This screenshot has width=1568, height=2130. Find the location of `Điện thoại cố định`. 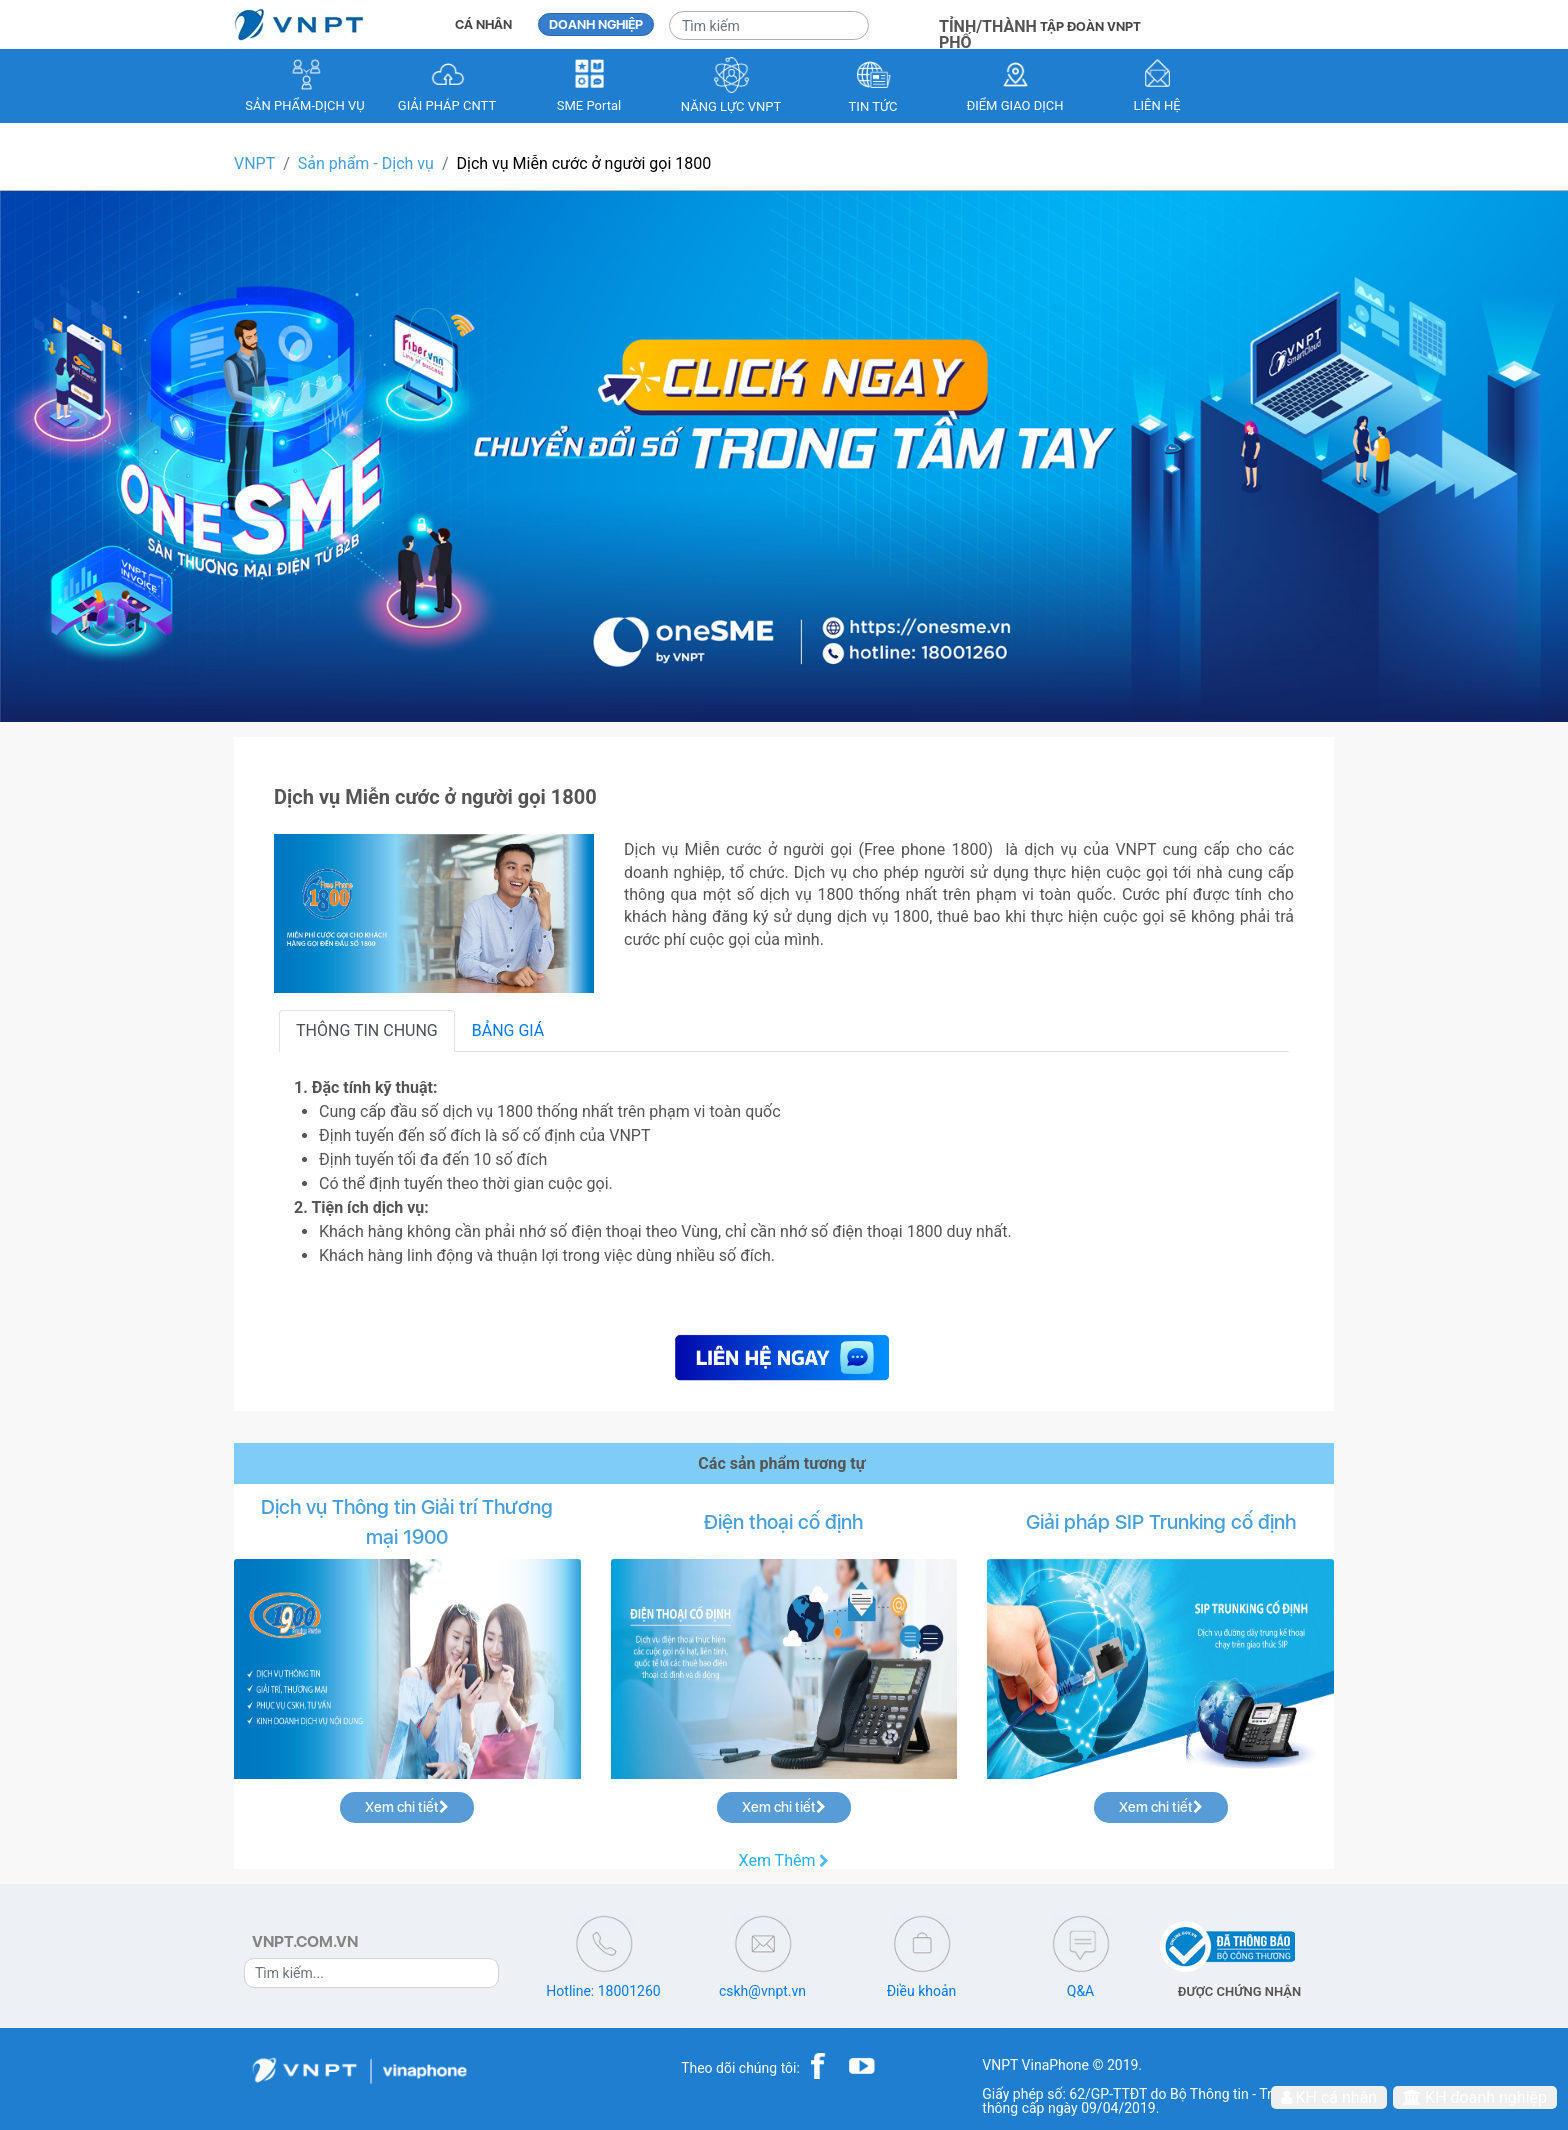

Điện thoại cố định is located at coordinates (783, 1522).